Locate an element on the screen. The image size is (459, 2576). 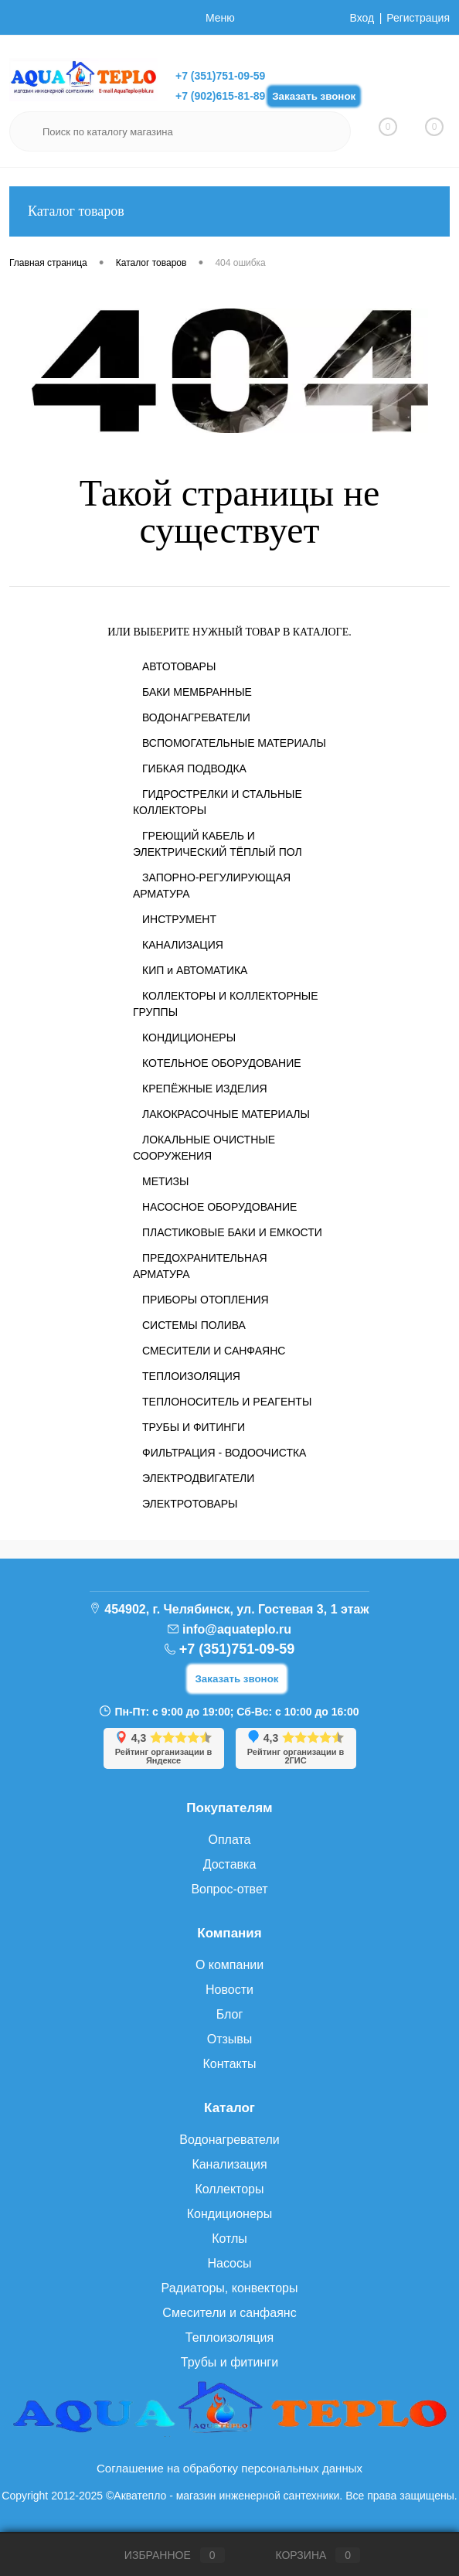
Контакты is located at coordinates (229, 2063).